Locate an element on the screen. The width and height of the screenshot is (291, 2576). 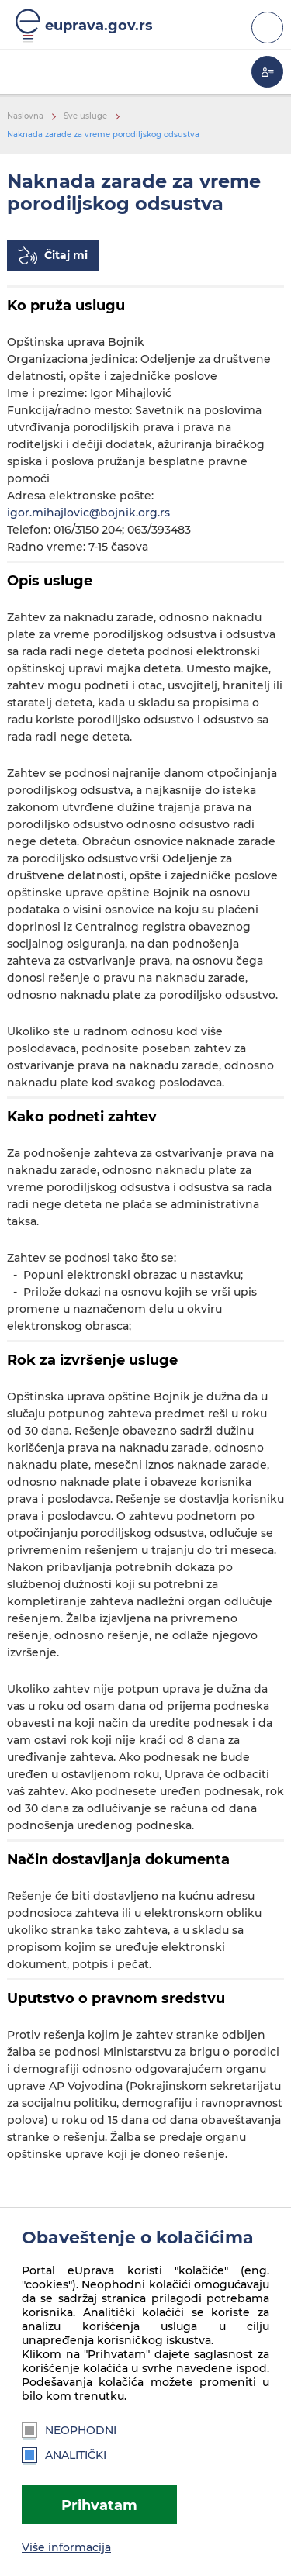
Naslovna is located at coordinates (25, 116).